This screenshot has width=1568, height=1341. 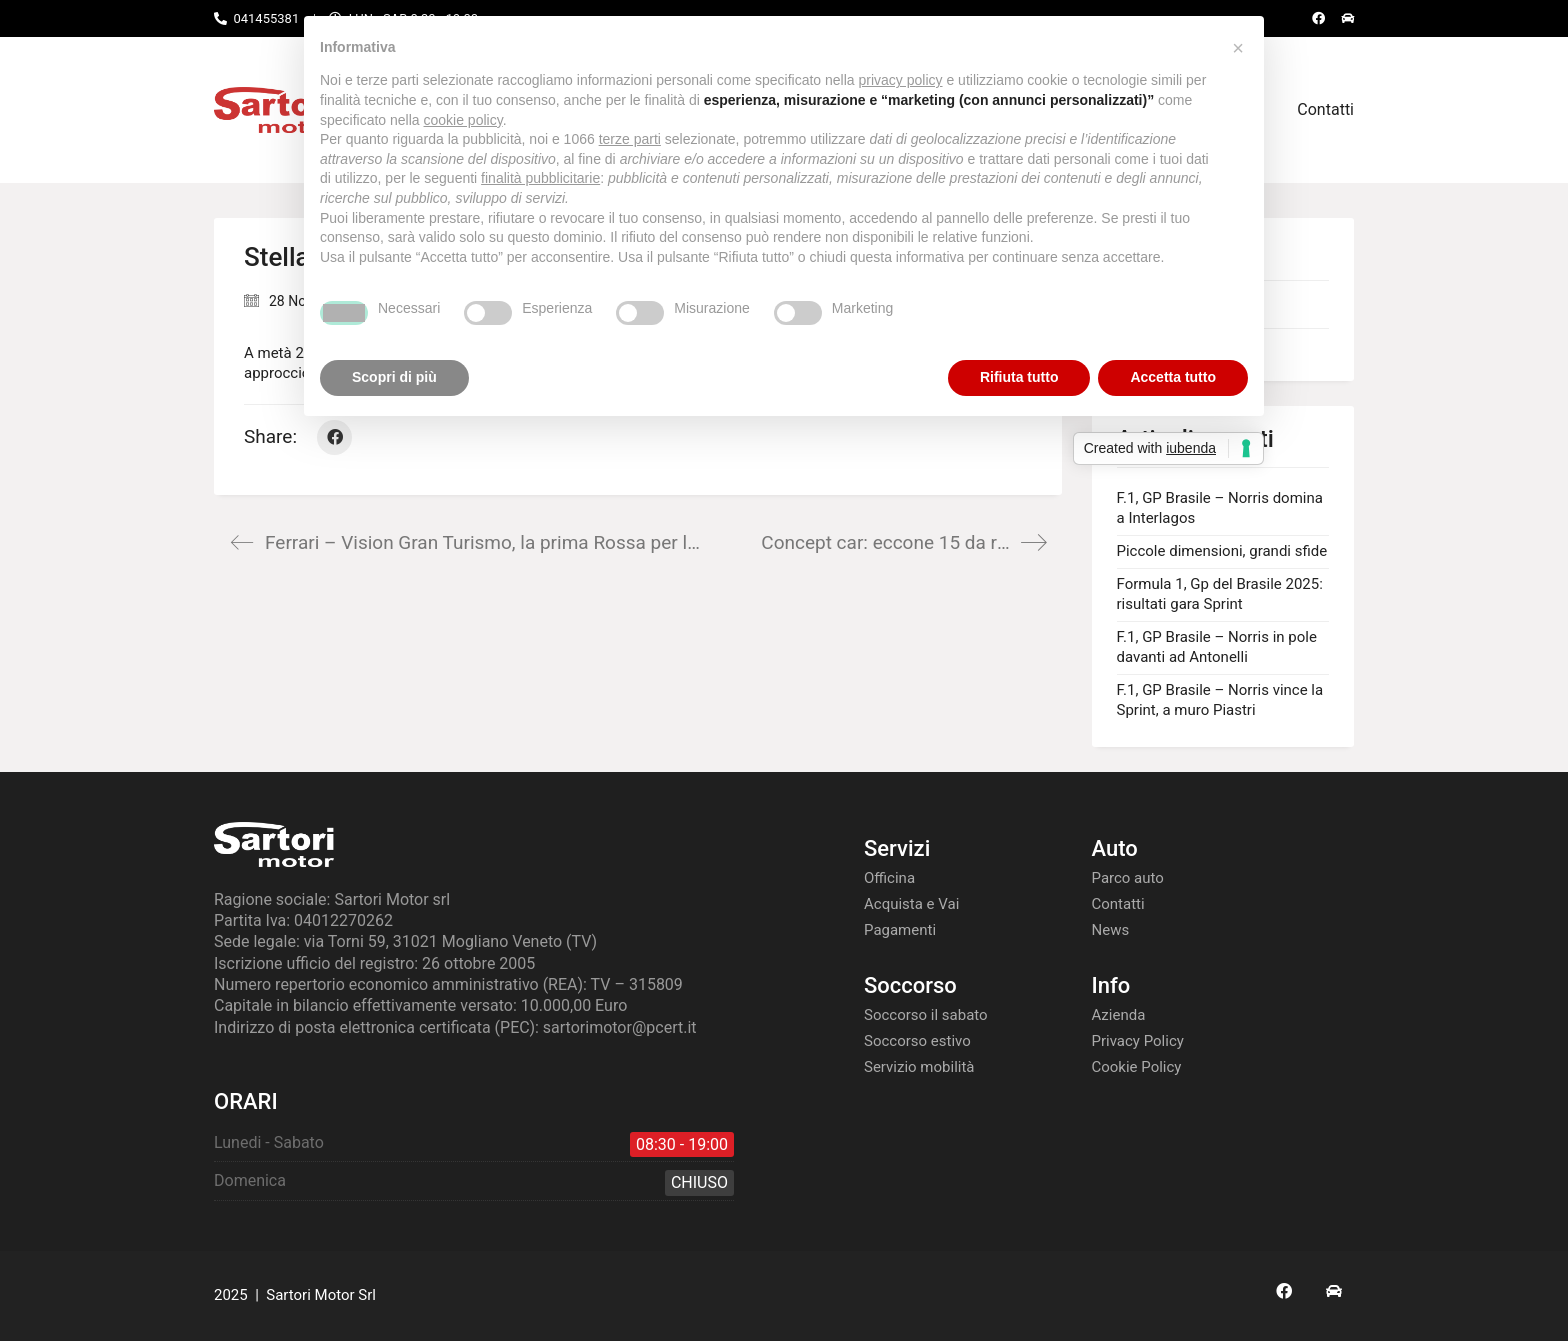 I want to click on Officina, so click(x=889, y=878).